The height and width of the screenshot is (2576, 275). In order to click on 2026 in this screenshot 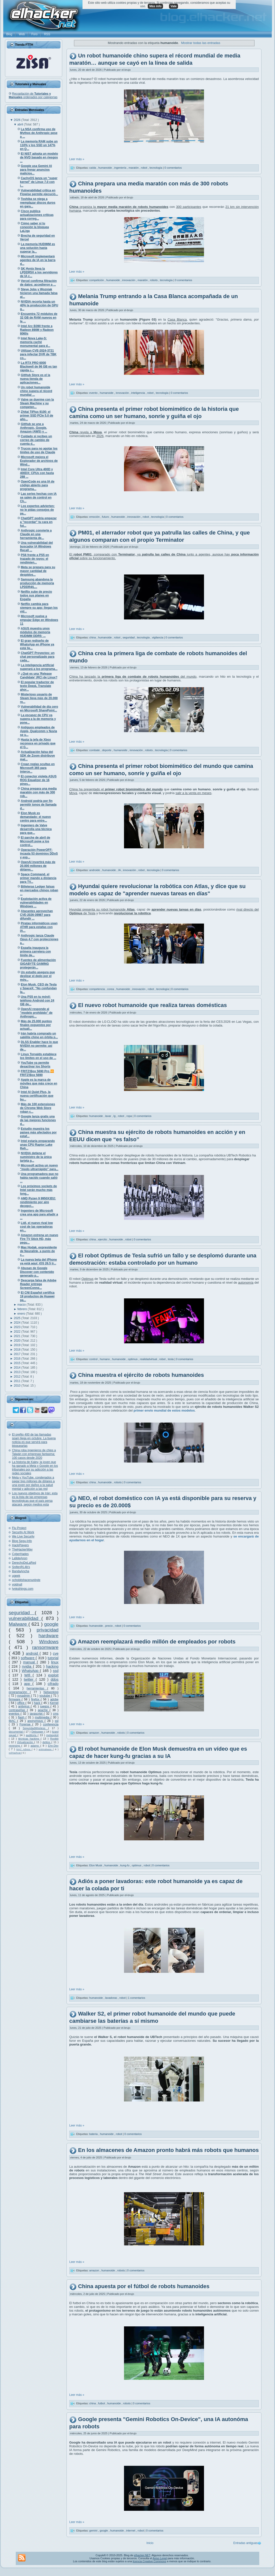, I will do `click(17, 120)`.